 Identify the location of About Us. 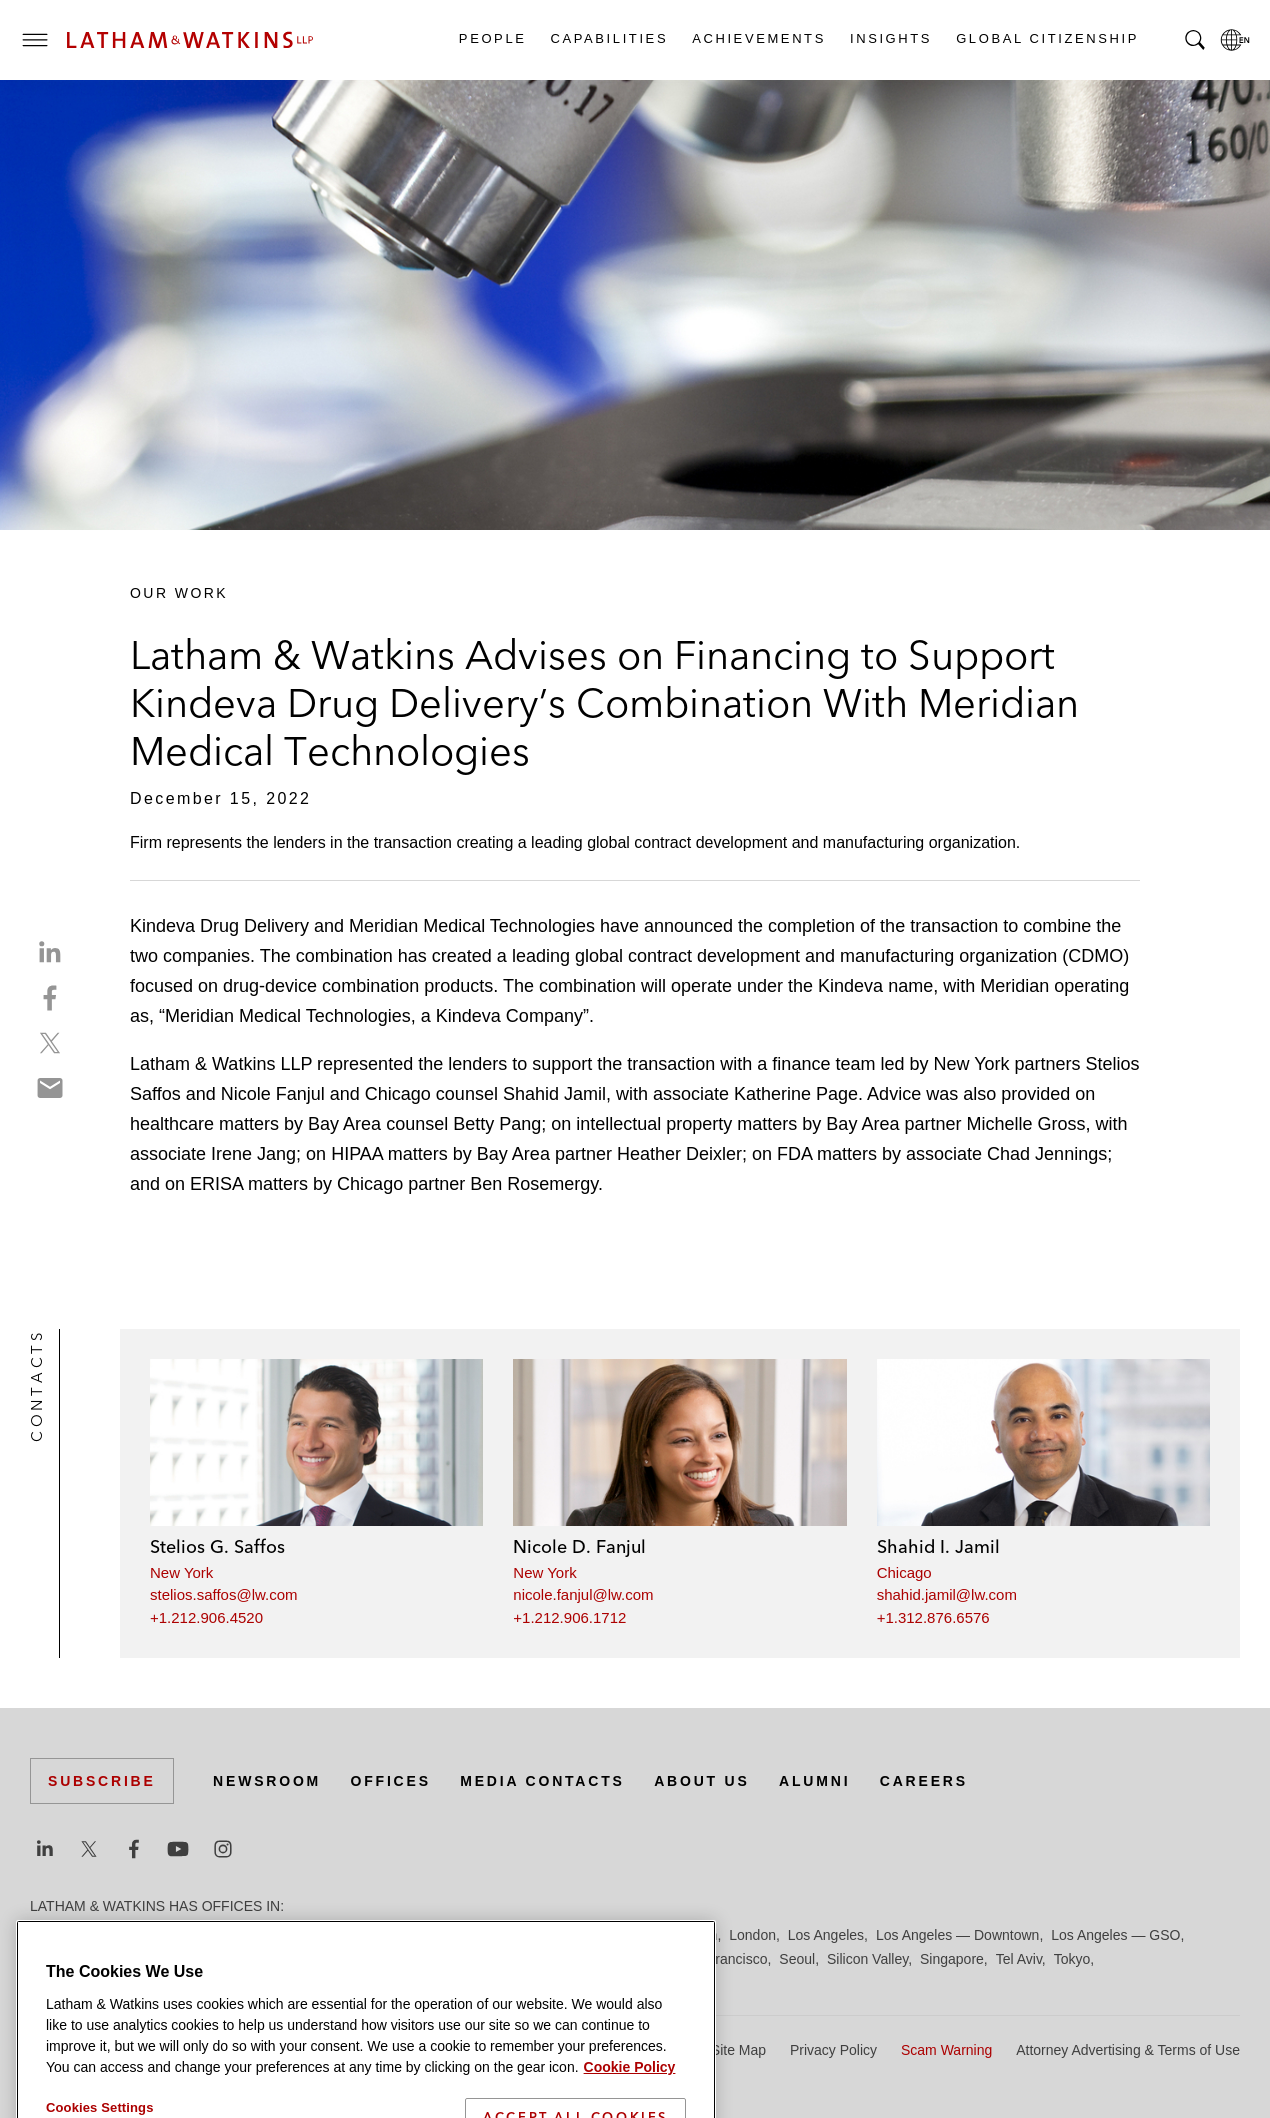
(702, 1781).